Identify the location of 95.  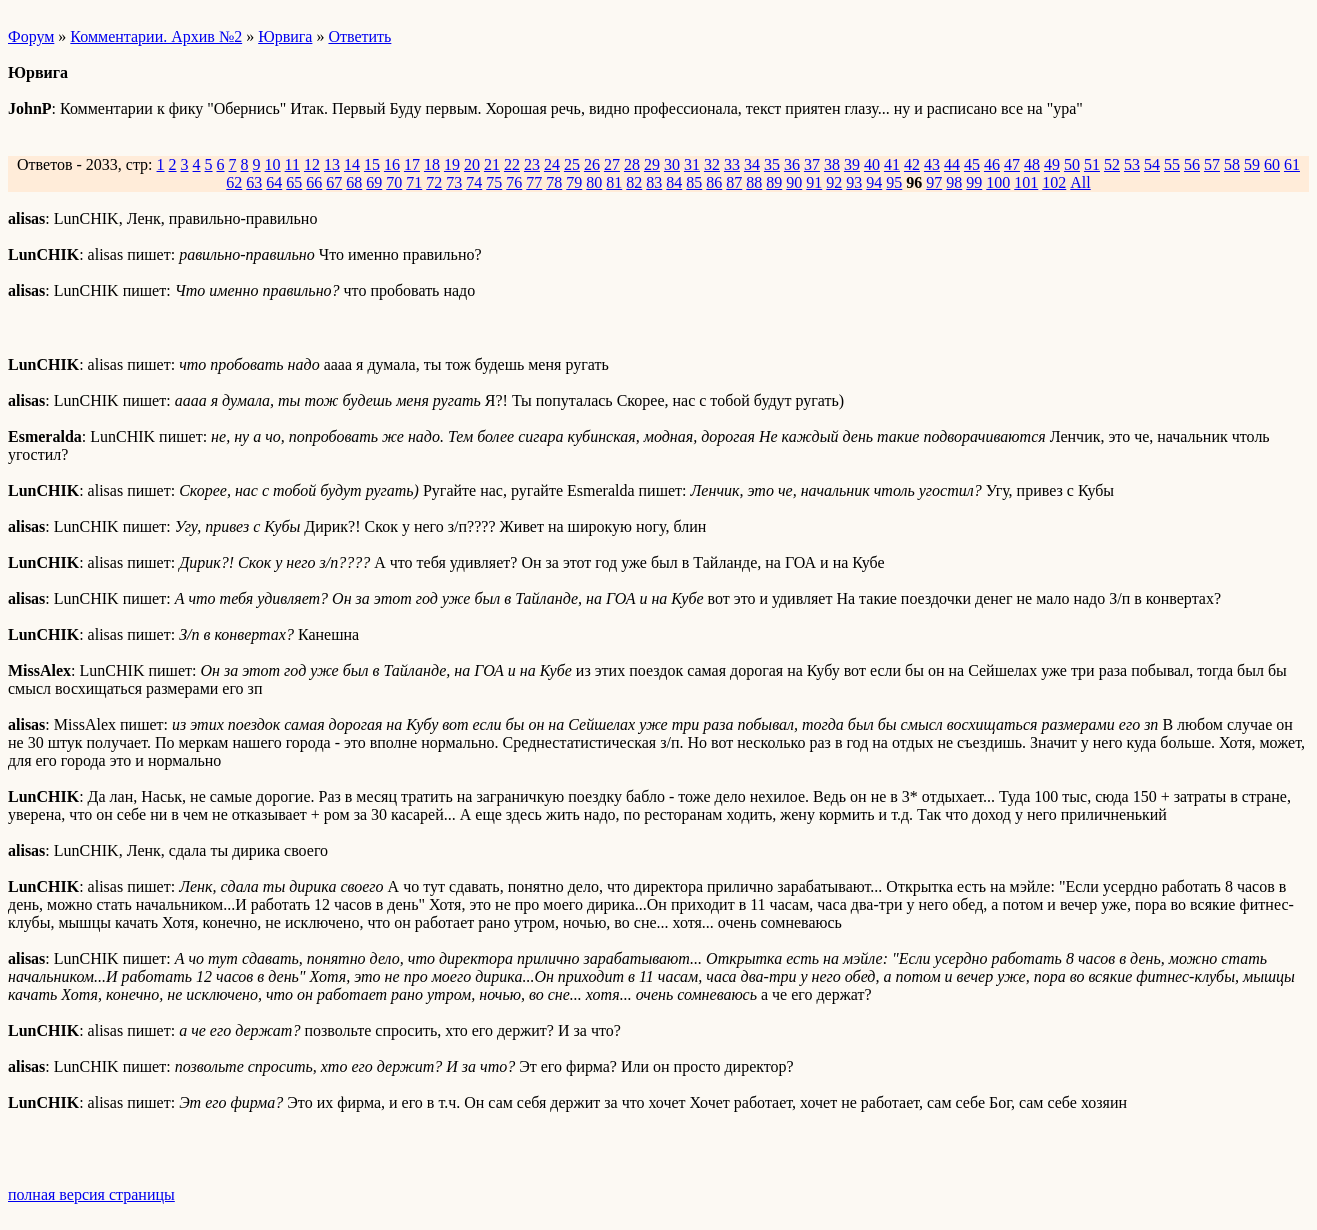
(894, 182).